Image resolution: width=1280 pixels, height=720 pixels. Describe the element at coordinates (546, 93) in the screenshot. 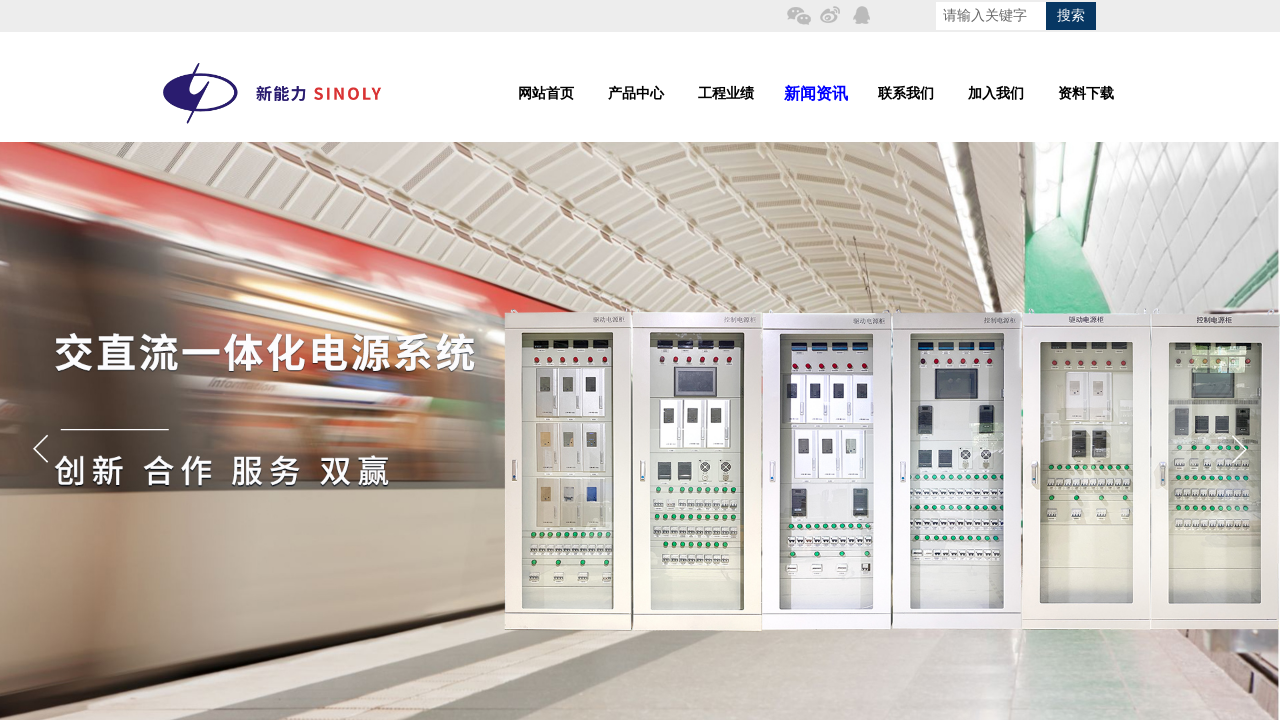

I see `网站首页` at that location.